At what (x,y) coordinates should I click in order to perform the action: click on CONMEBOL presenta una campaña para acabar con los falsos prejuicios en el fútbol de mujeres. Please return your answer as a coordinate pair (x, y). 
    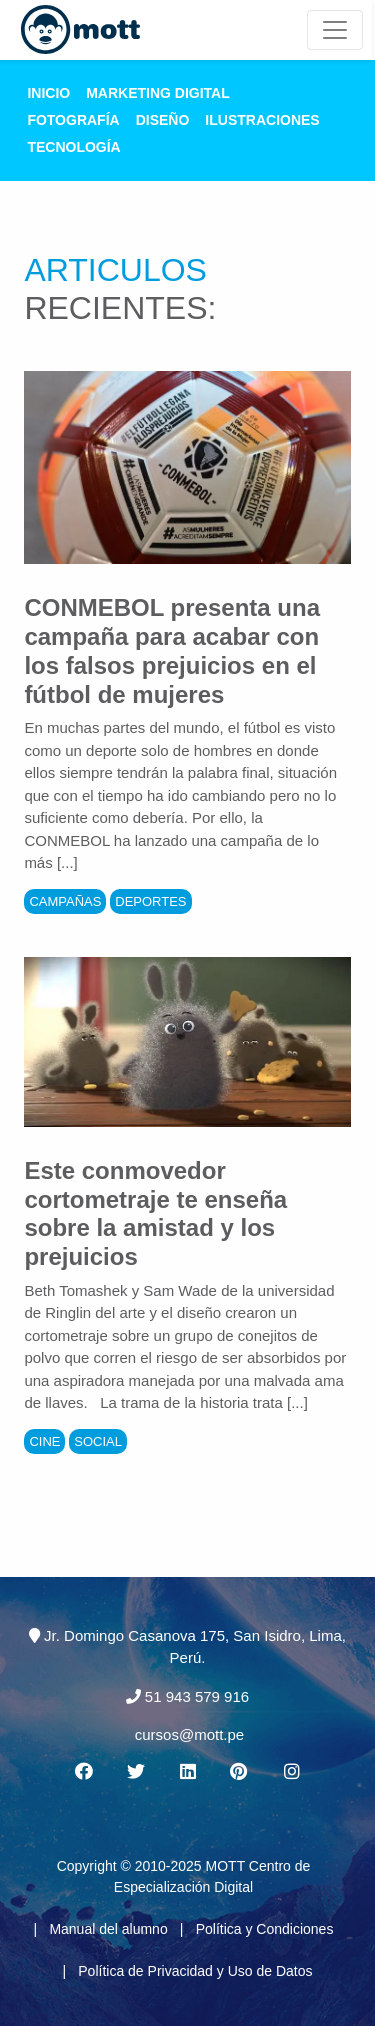
    Looking at the image, I should click on (172, 650).